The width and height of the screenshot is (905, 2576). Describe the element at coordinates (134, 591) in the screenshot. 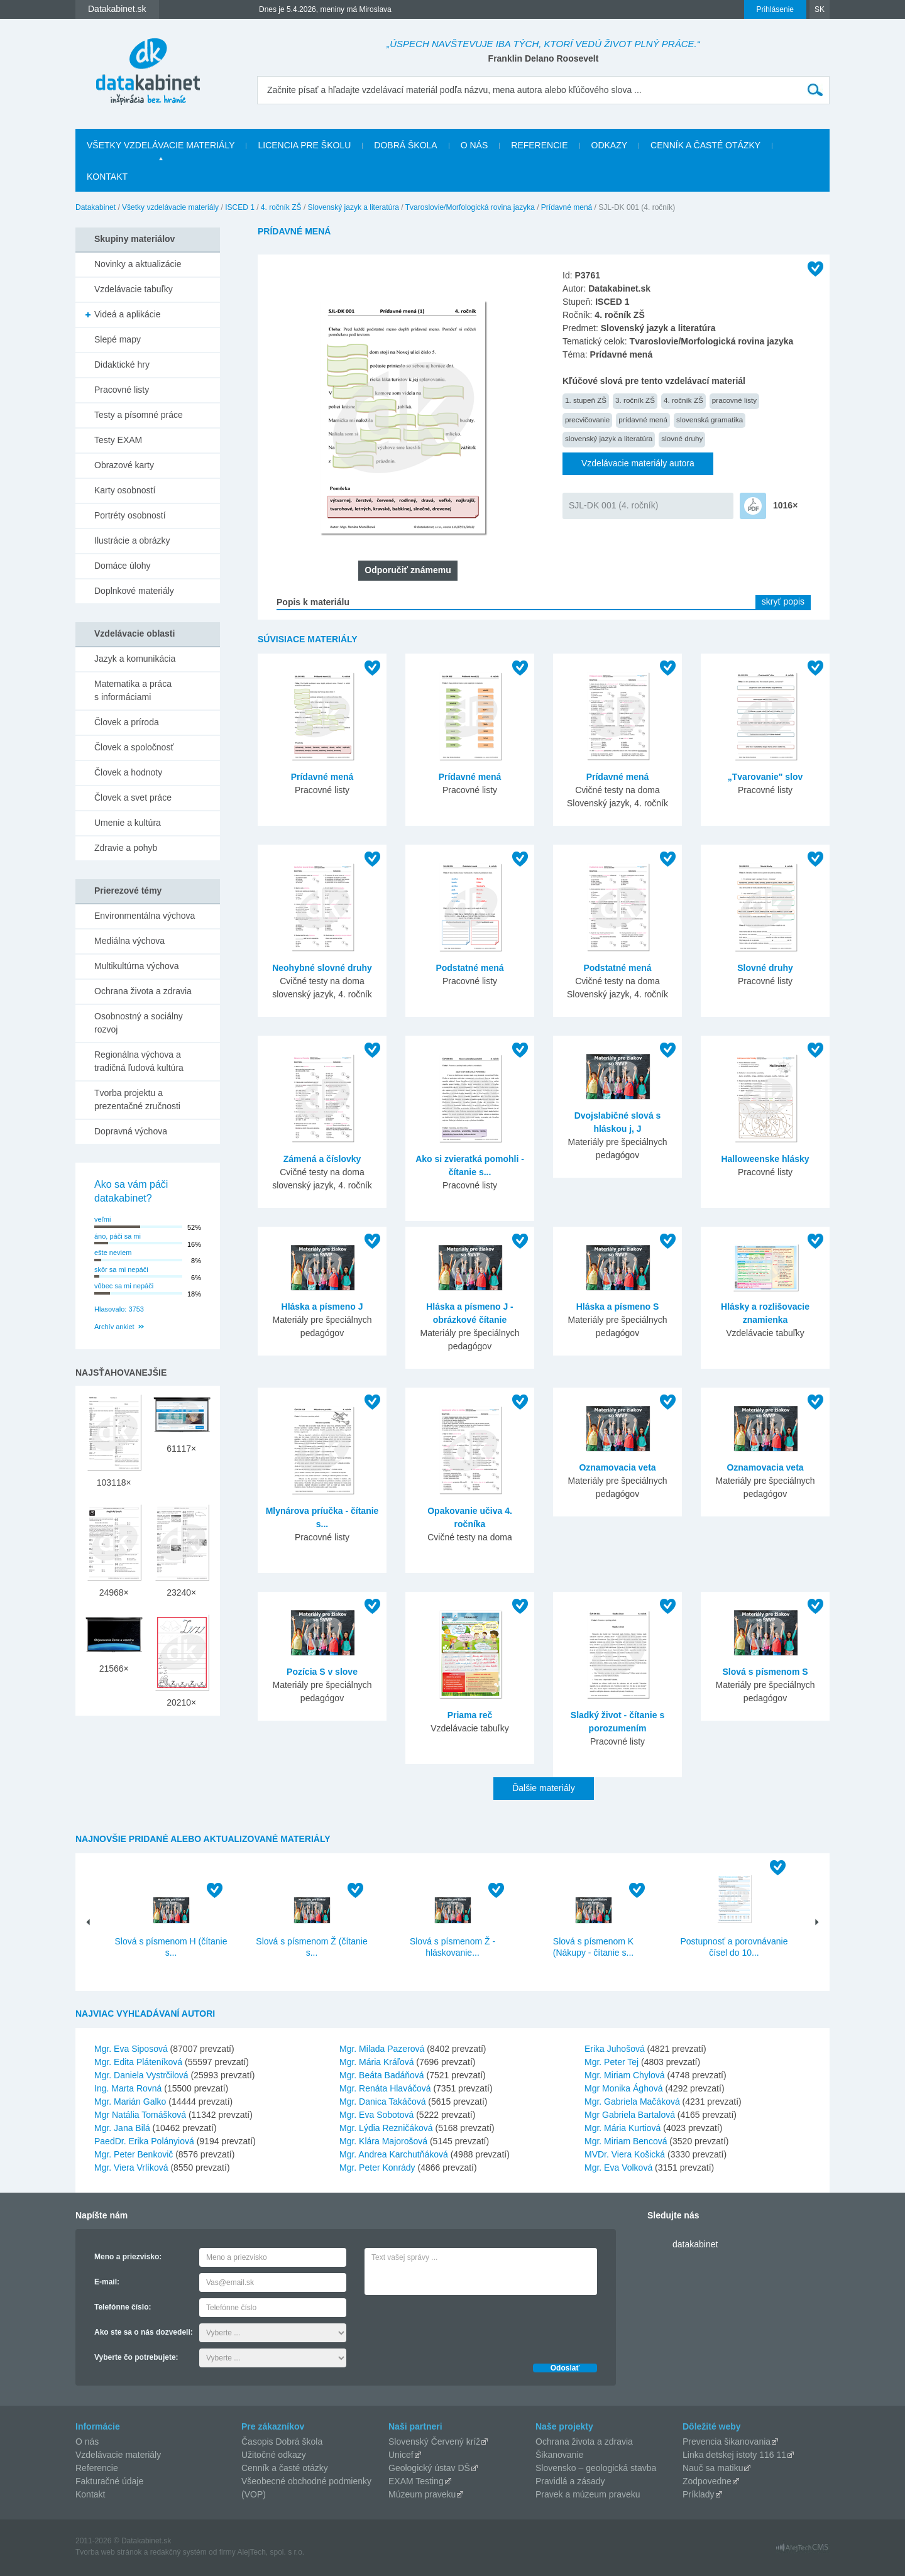

I see `Doplnkové materiály` at that location.